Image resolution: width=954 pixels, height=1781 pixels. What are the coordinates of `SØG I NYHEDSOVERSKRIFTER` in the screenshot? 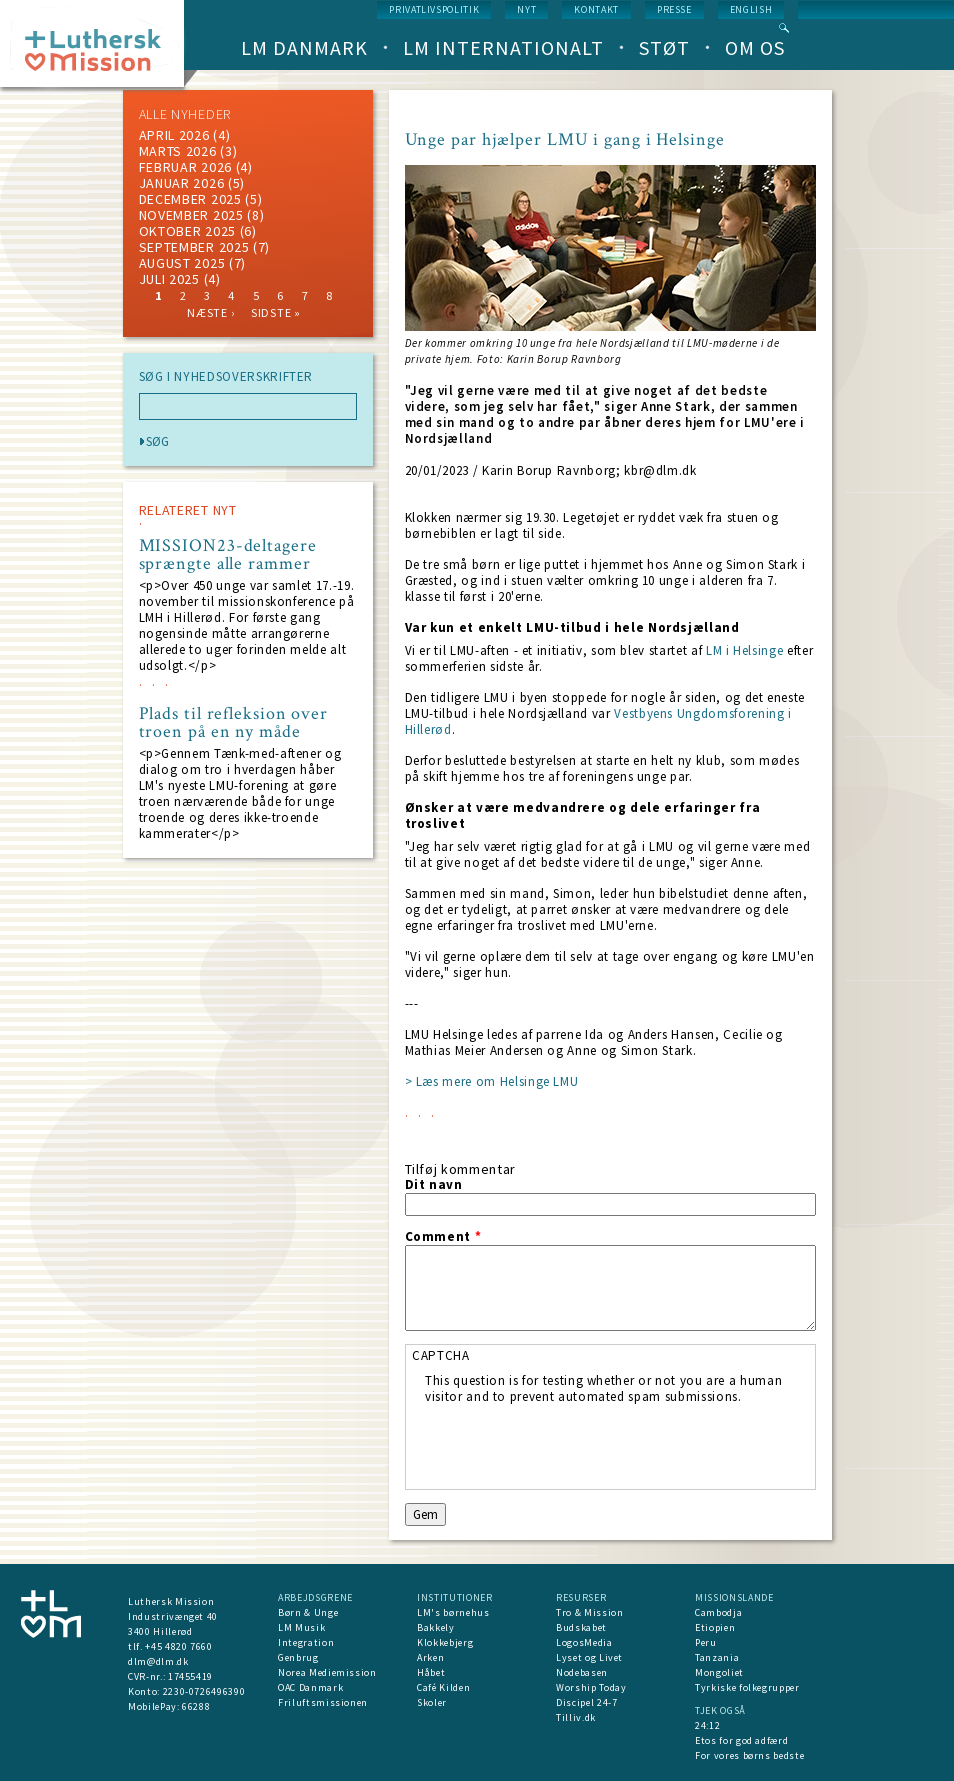 It's located at (226, 377).